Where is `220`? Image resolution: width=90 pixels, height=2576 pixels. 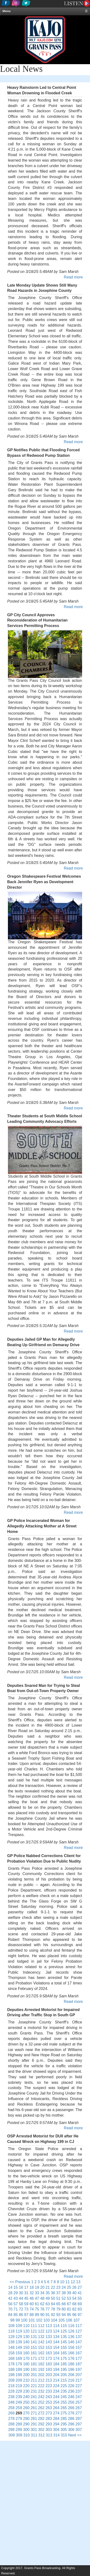 220 is located at coordinates (26, 2386).